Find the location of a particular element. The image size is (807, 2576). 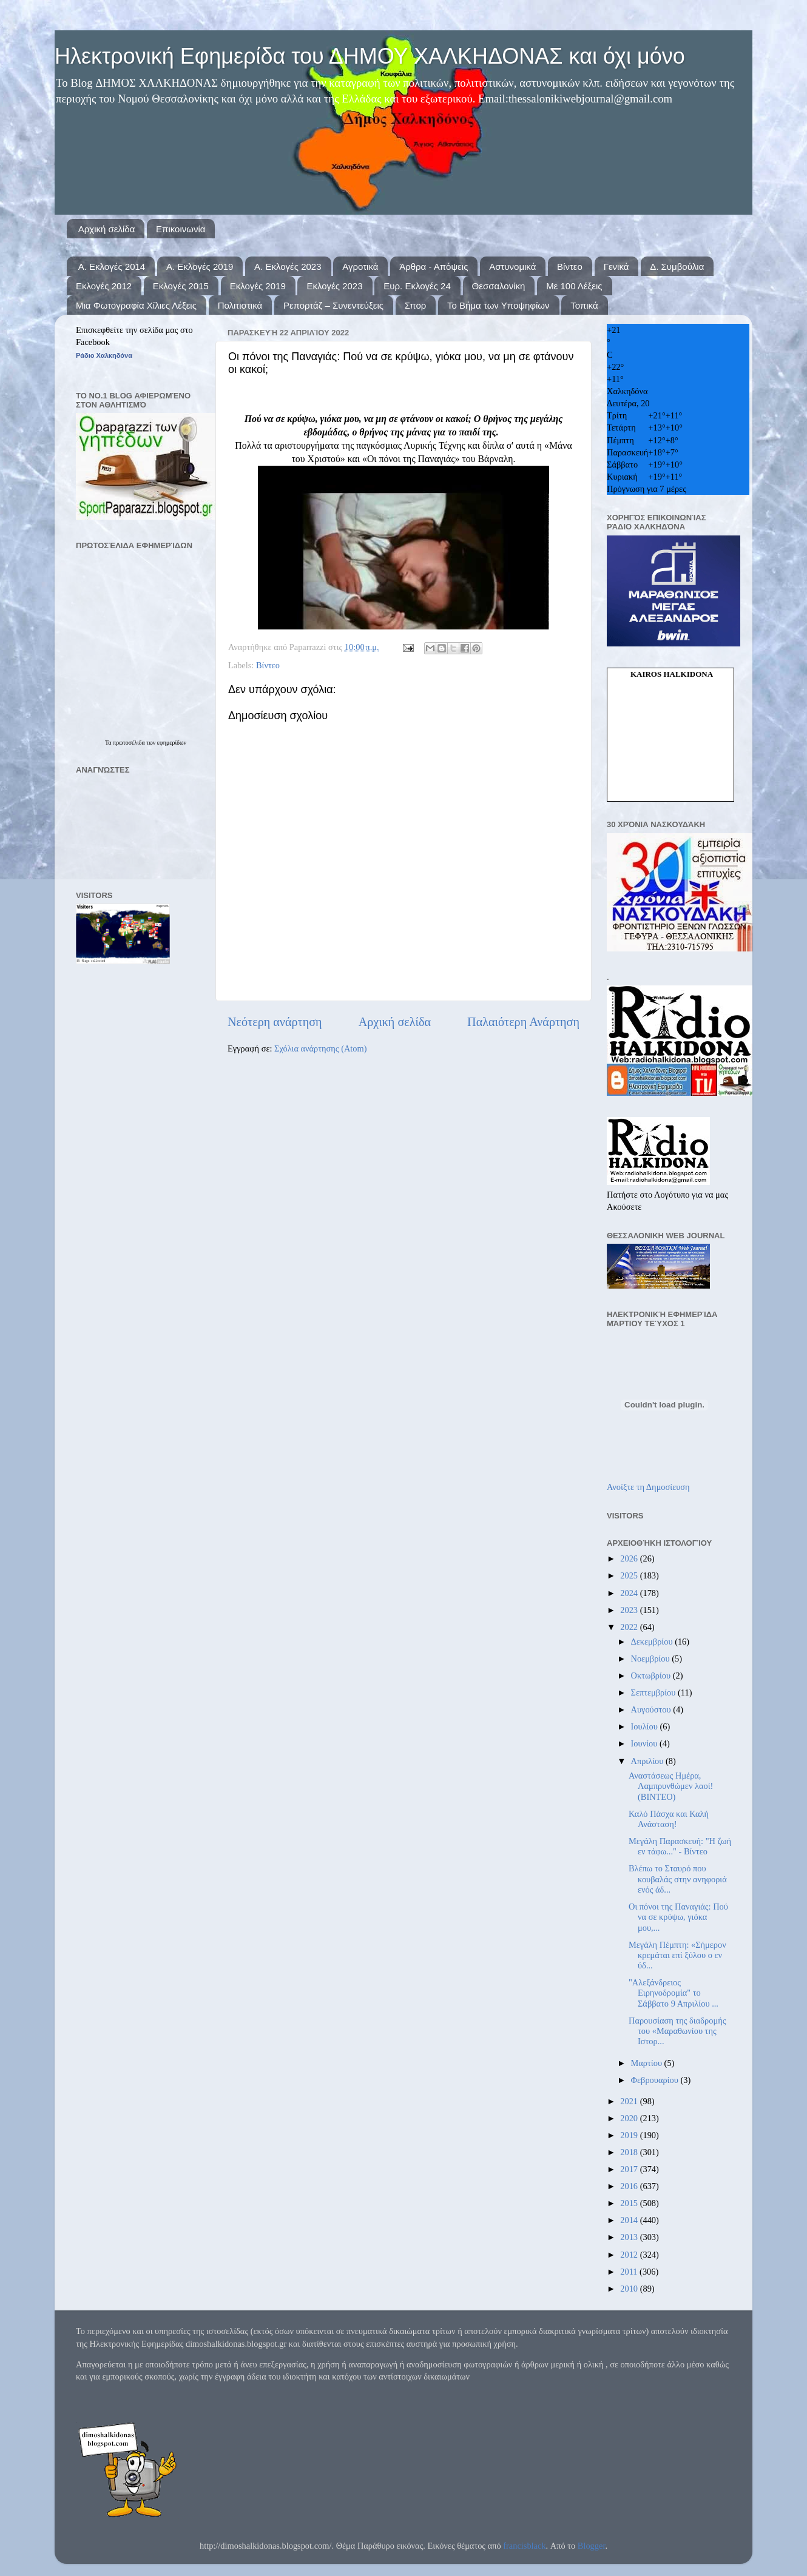

Εκλογές 2012 is located at coordinates (104, 286).